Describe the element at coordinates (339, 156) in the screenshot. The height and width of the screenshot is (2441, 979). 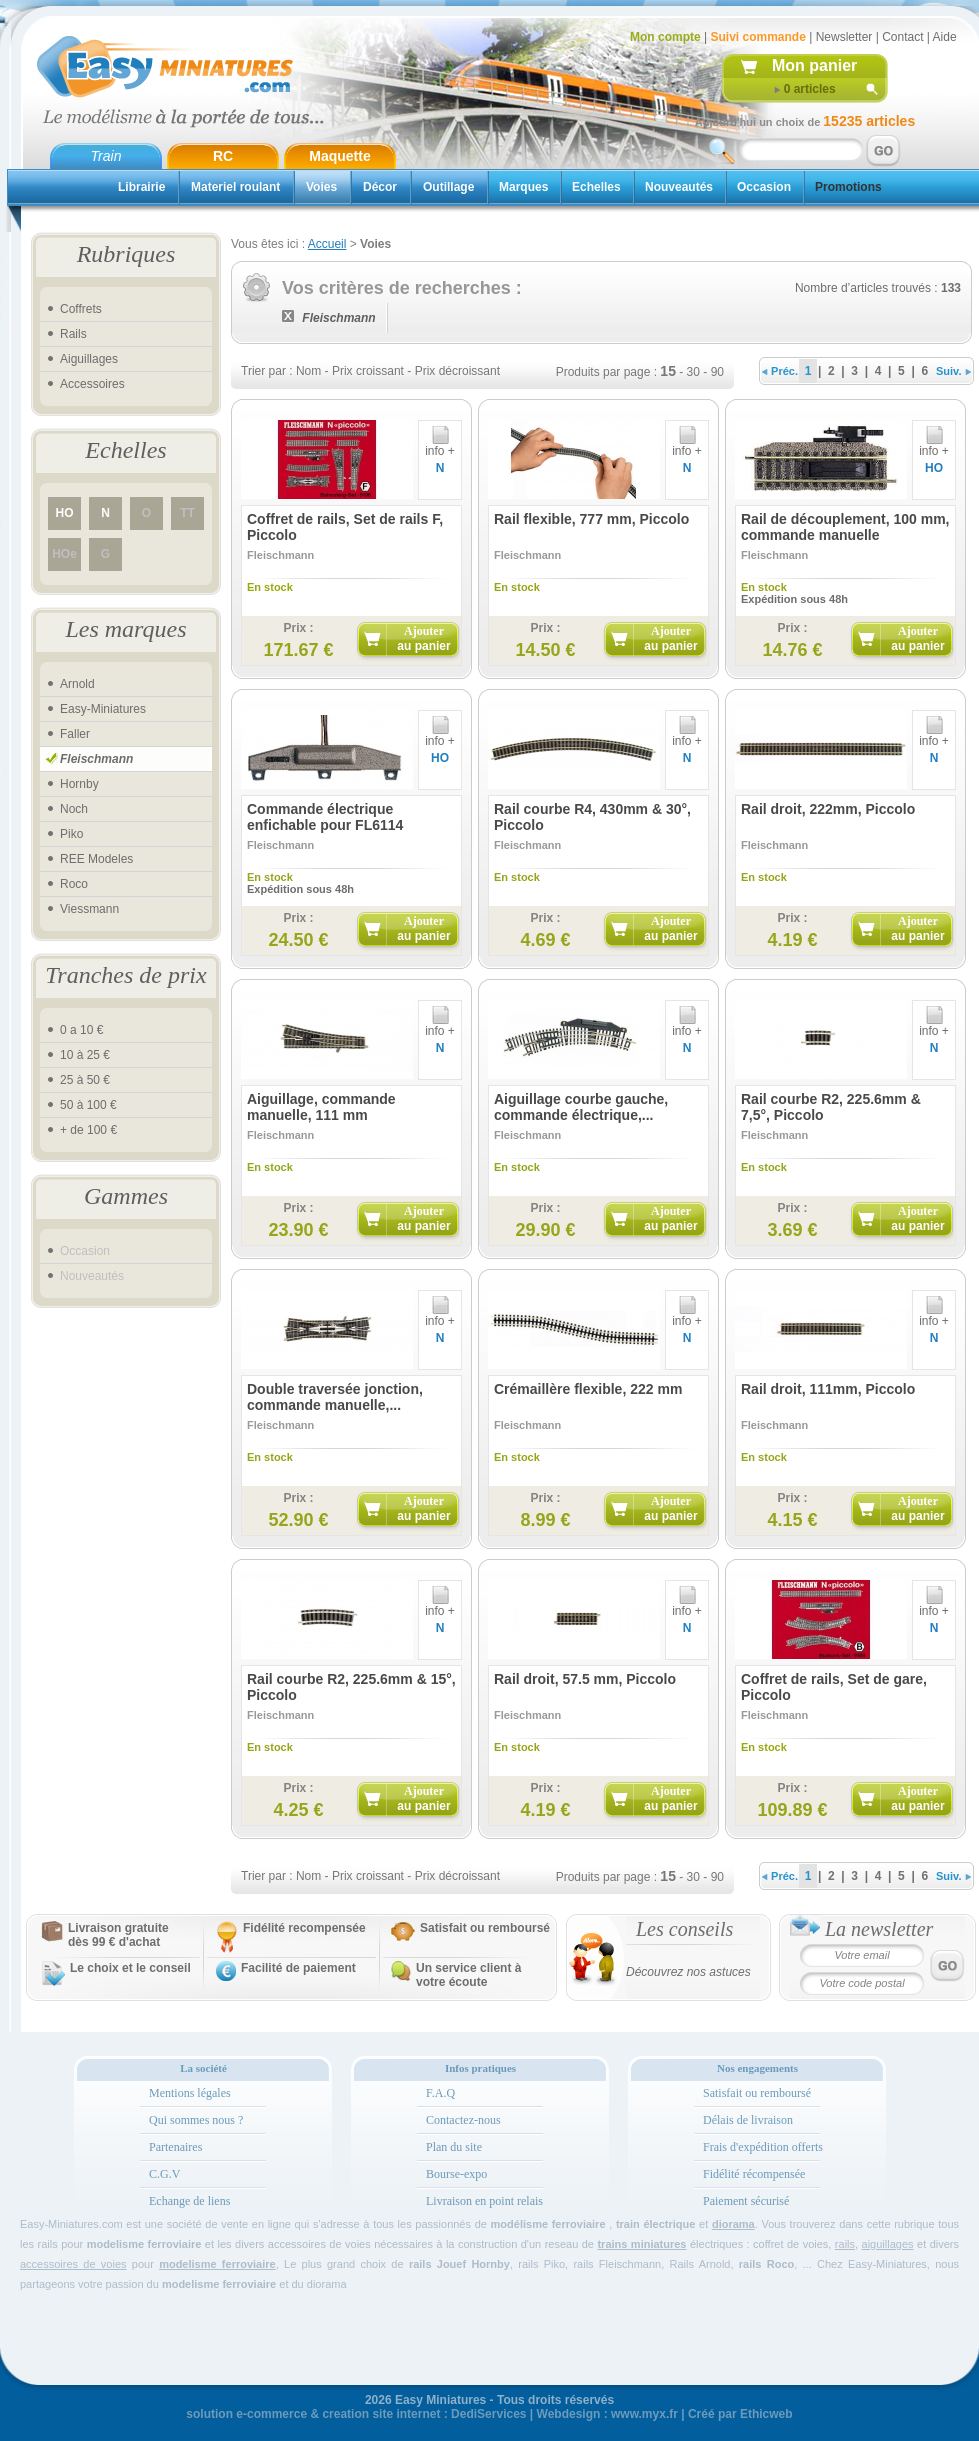
I see `Maquette` at that location.